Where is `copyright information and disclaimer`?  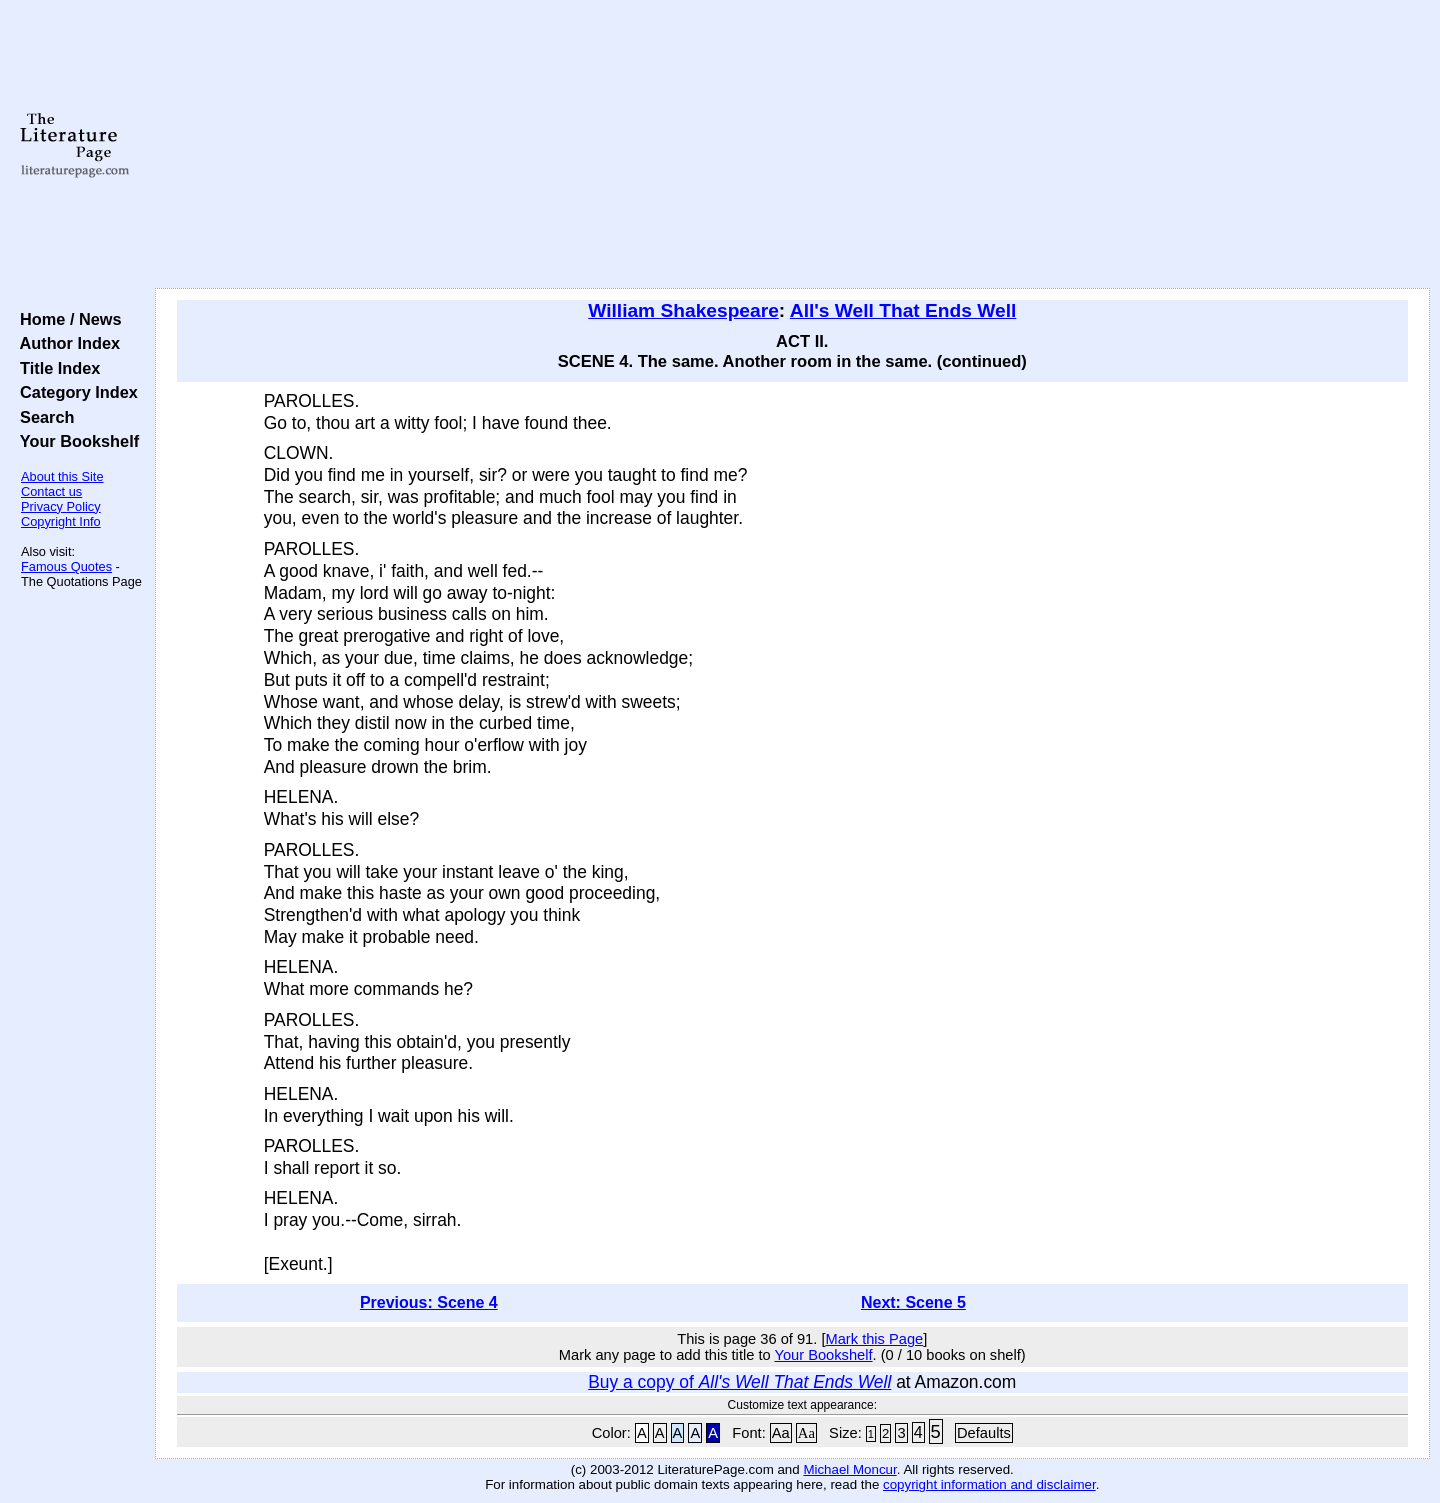
copyright information and disclaimer is located at coordinates (989, 1484).